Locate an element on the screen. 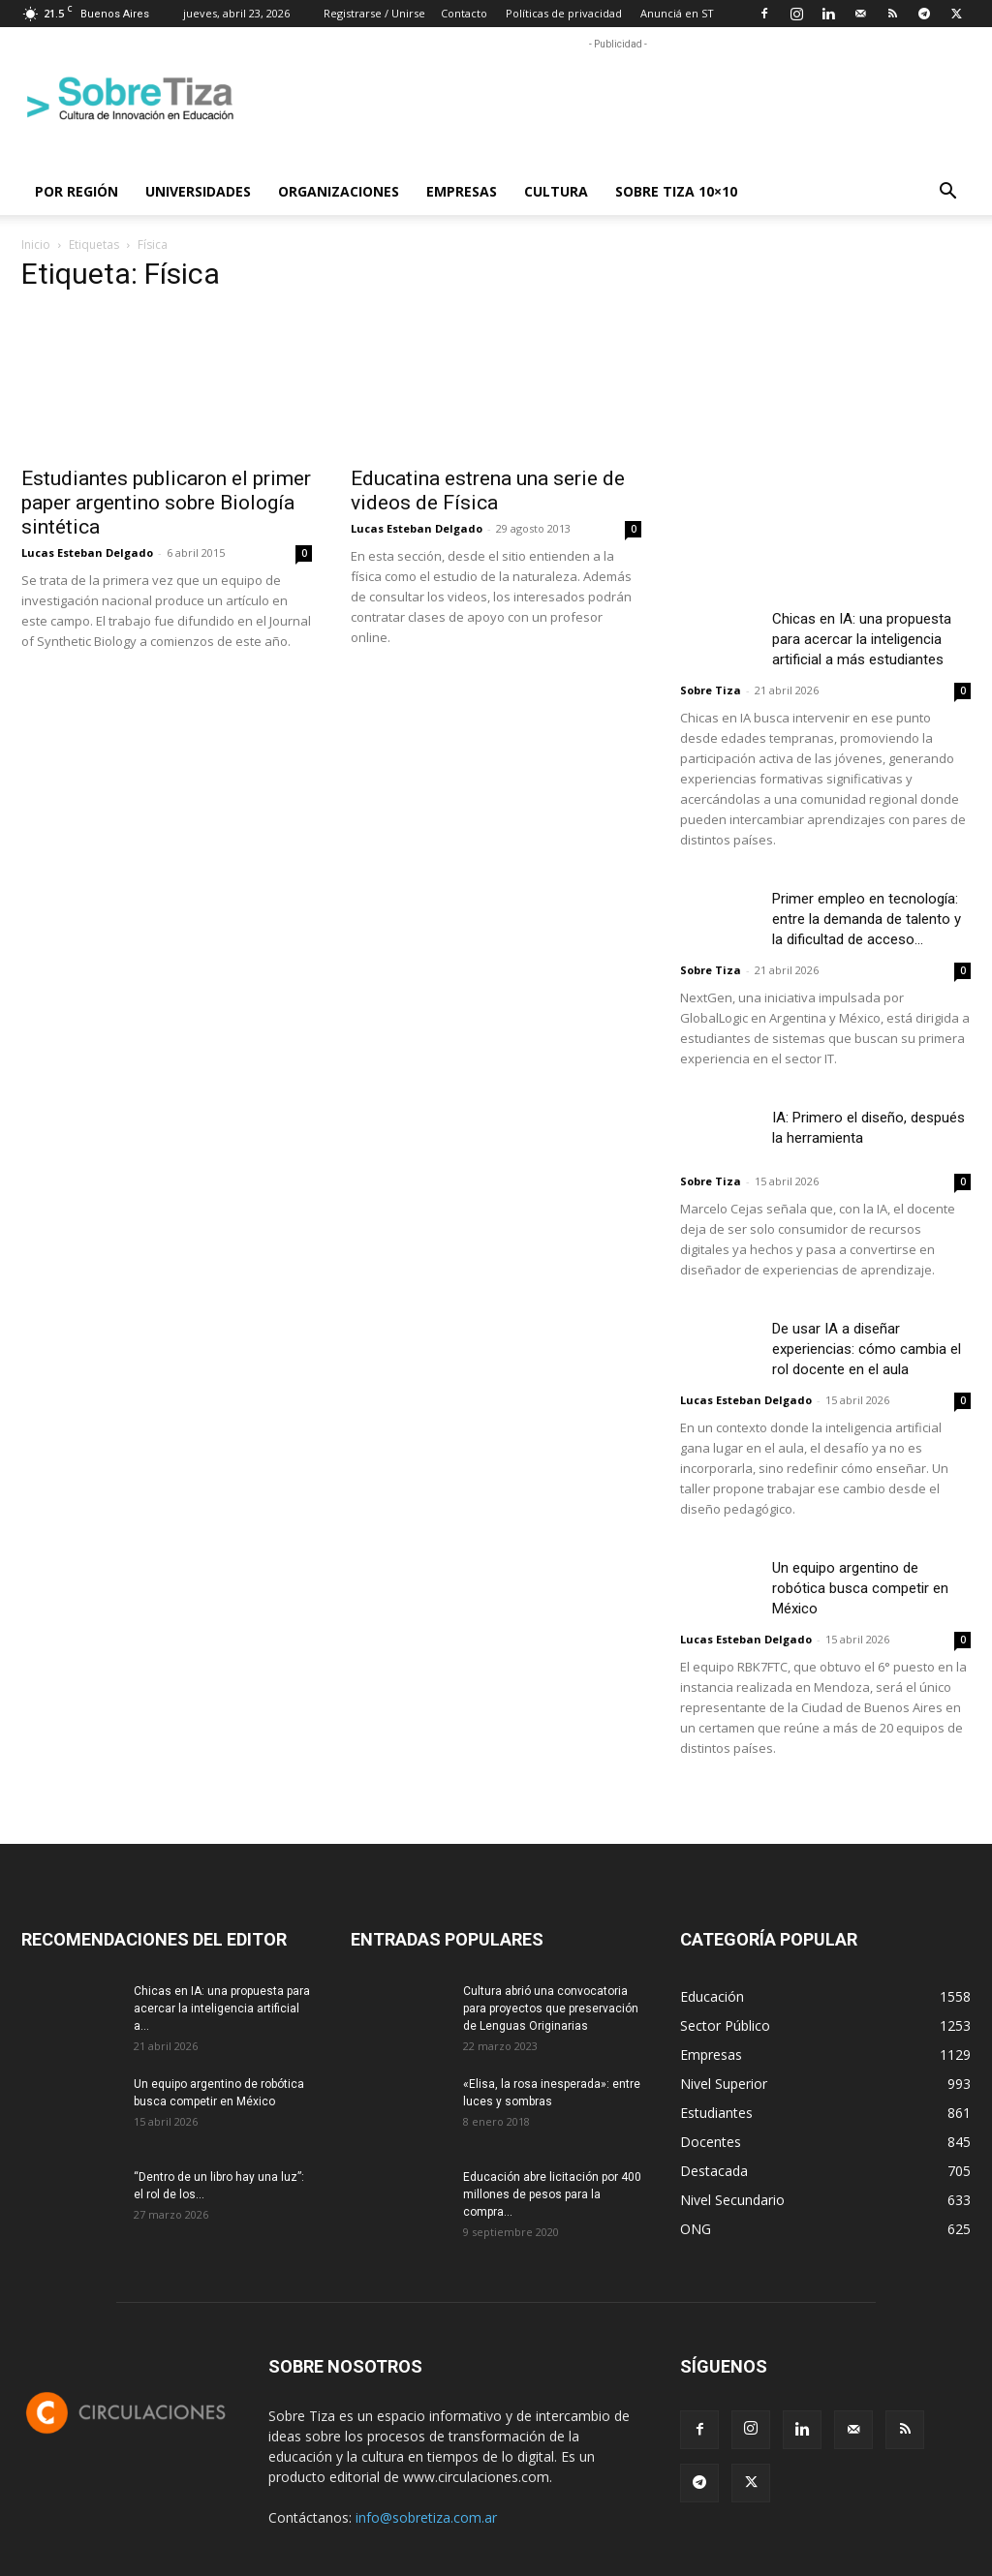  Estudiantes publicaron el primer paper argentino sobre Biología sintética is located at coordinates (166, 502).